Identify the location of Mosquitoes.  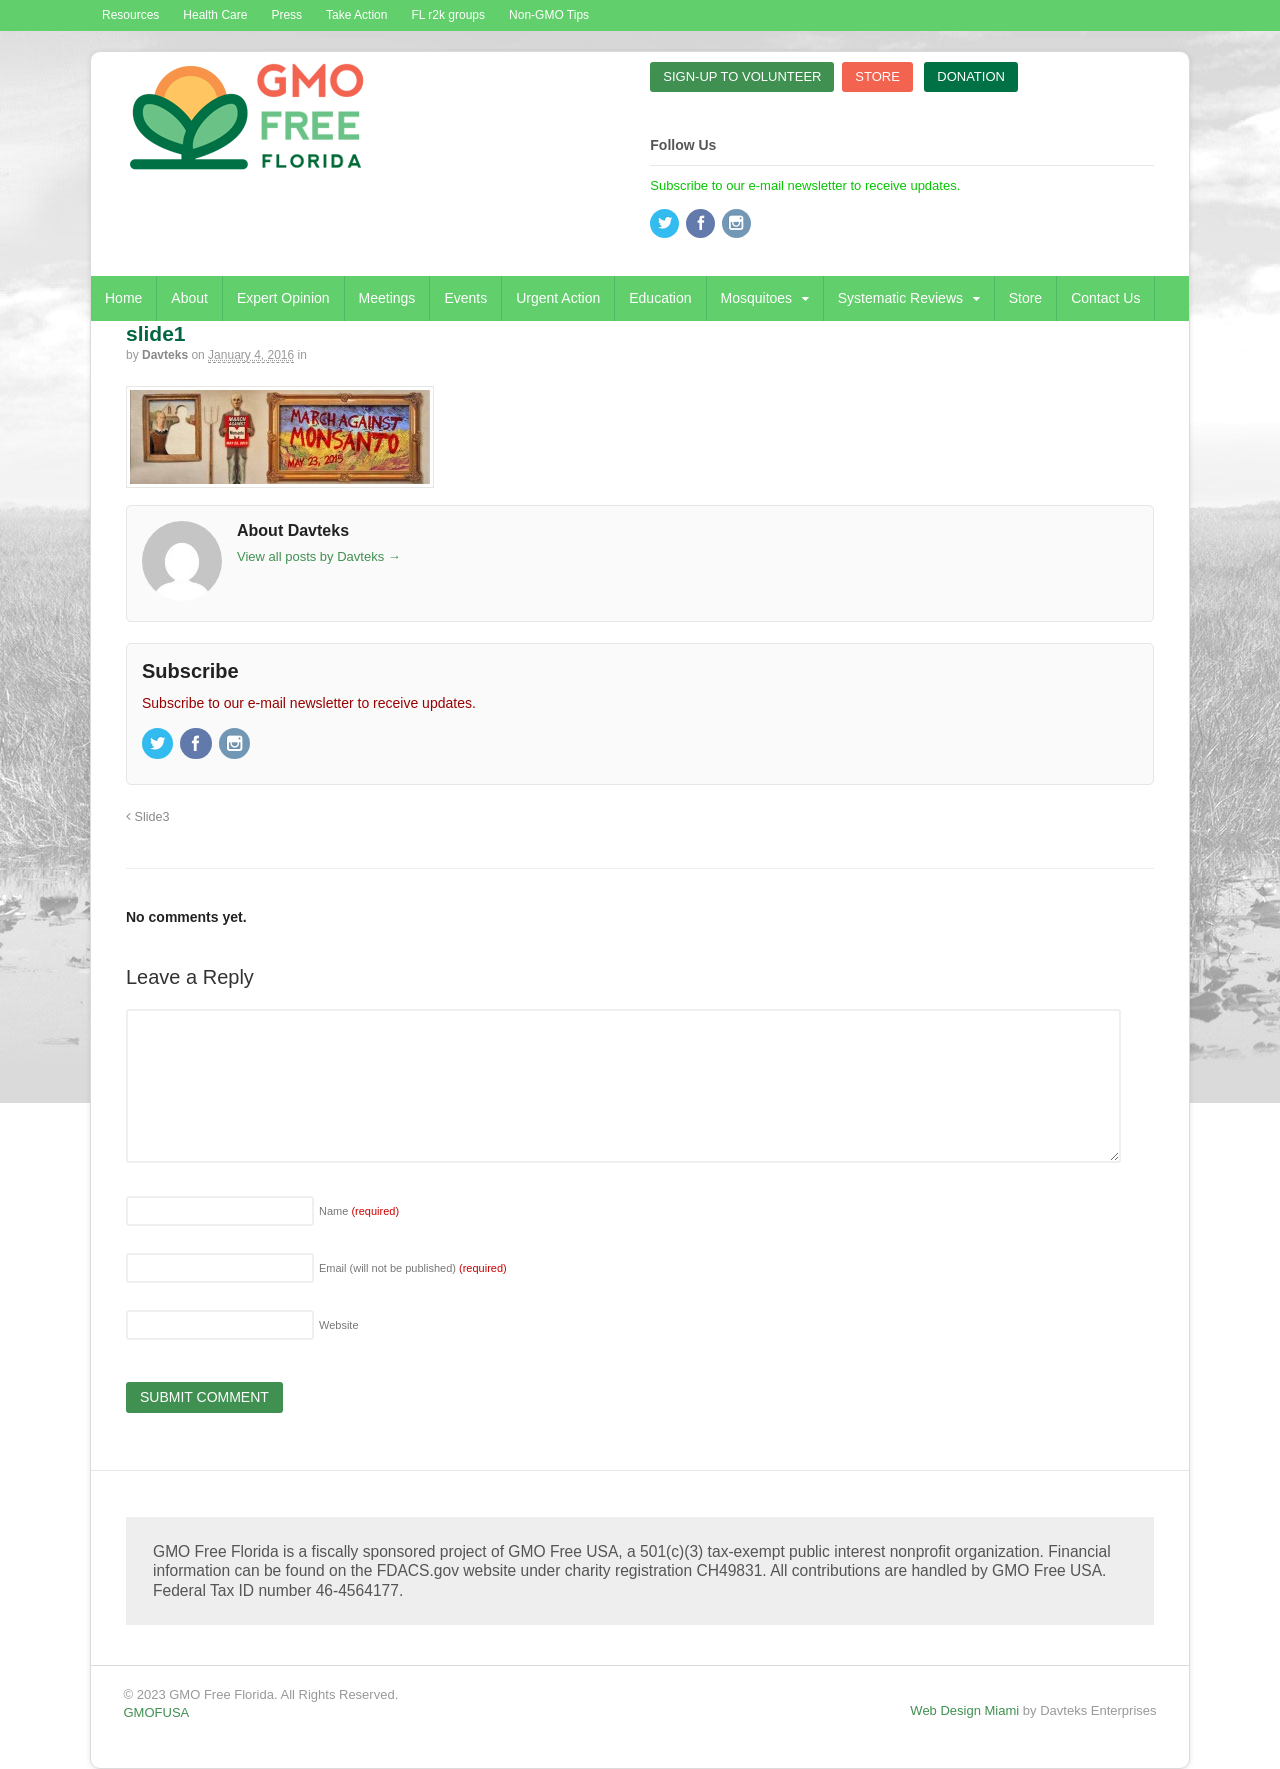
(757, 298).